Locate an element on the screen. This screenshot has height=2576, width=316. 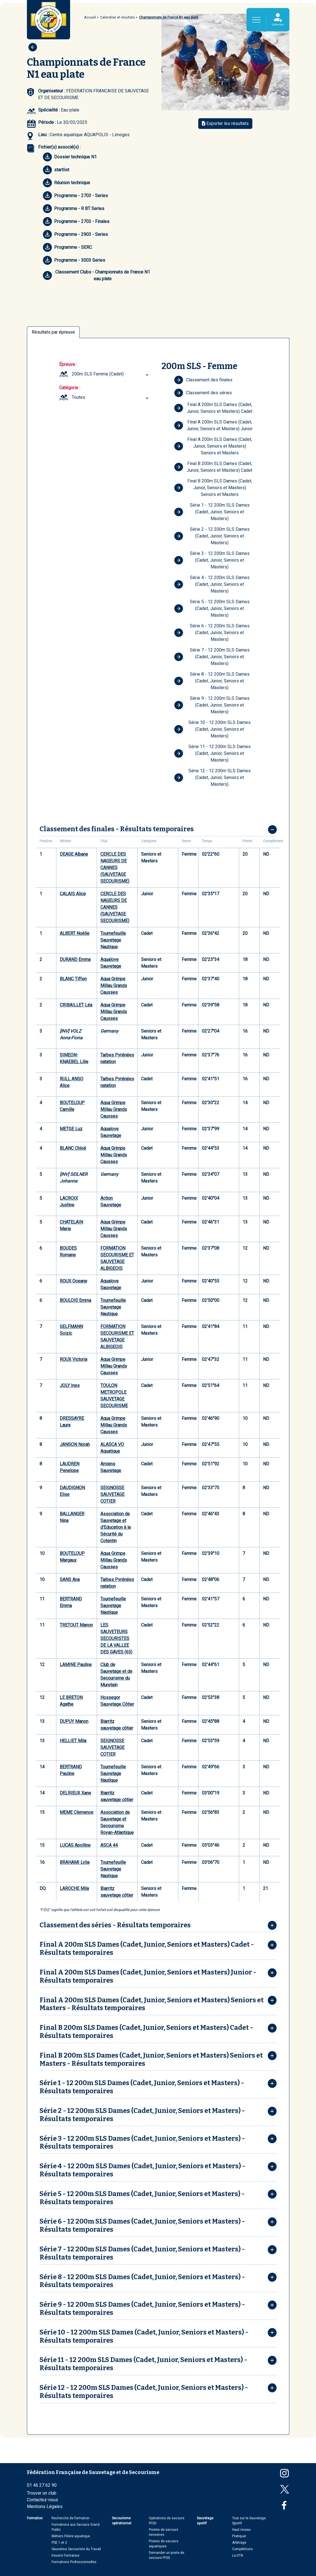
Aqua Grimpe Millau Grands Causses is located at coordinates (113, 985).